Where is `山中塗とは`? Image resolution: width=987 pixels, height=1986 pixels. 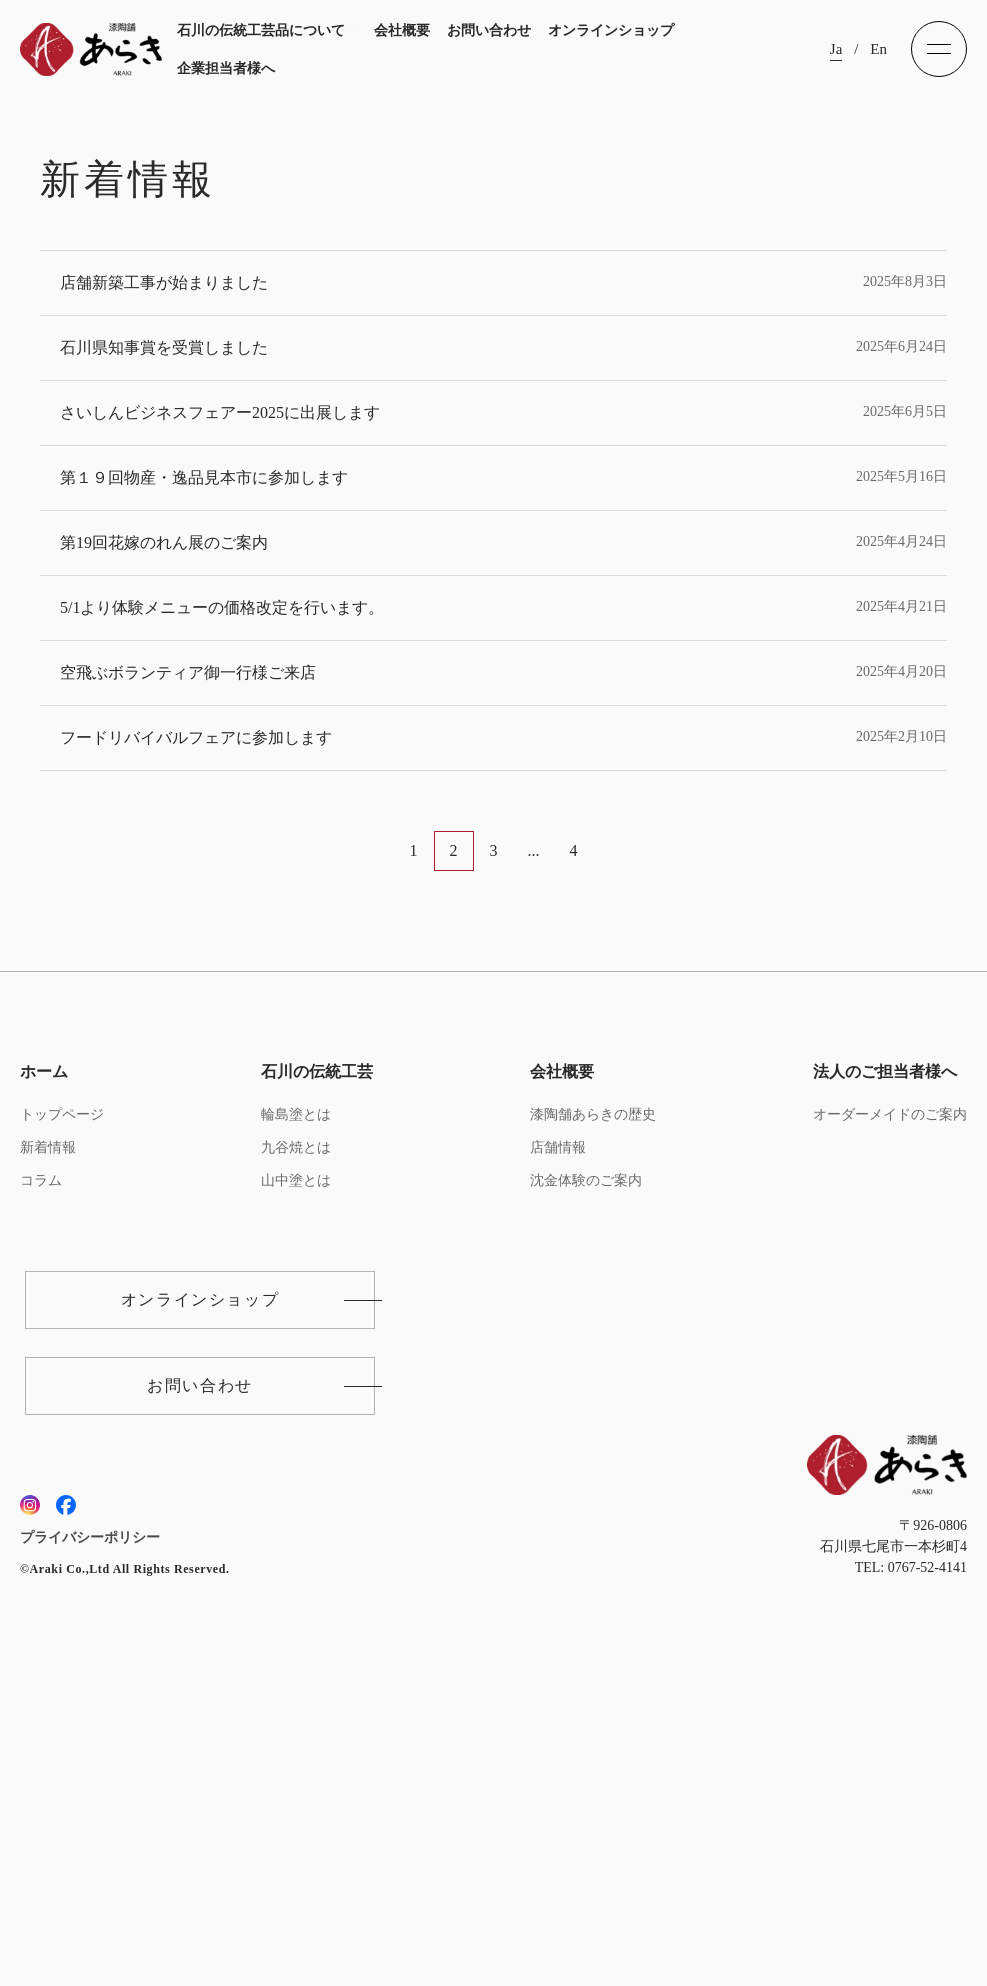 山中塗とは is located at coordinates (296, 1508).